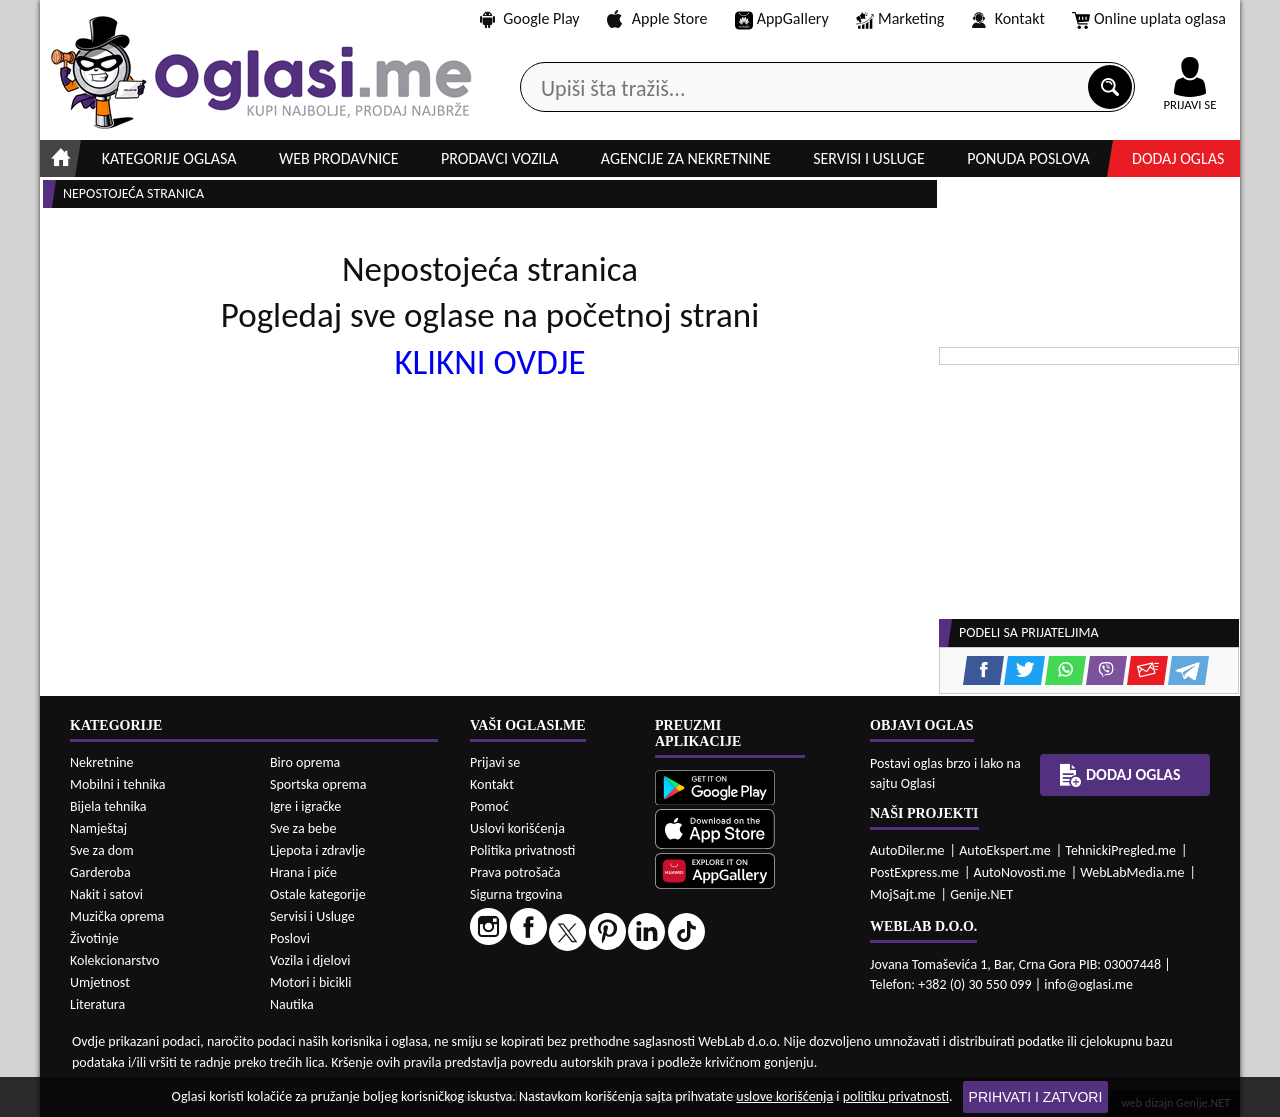  I want to click on Prava potrošača, so click(515, 872).